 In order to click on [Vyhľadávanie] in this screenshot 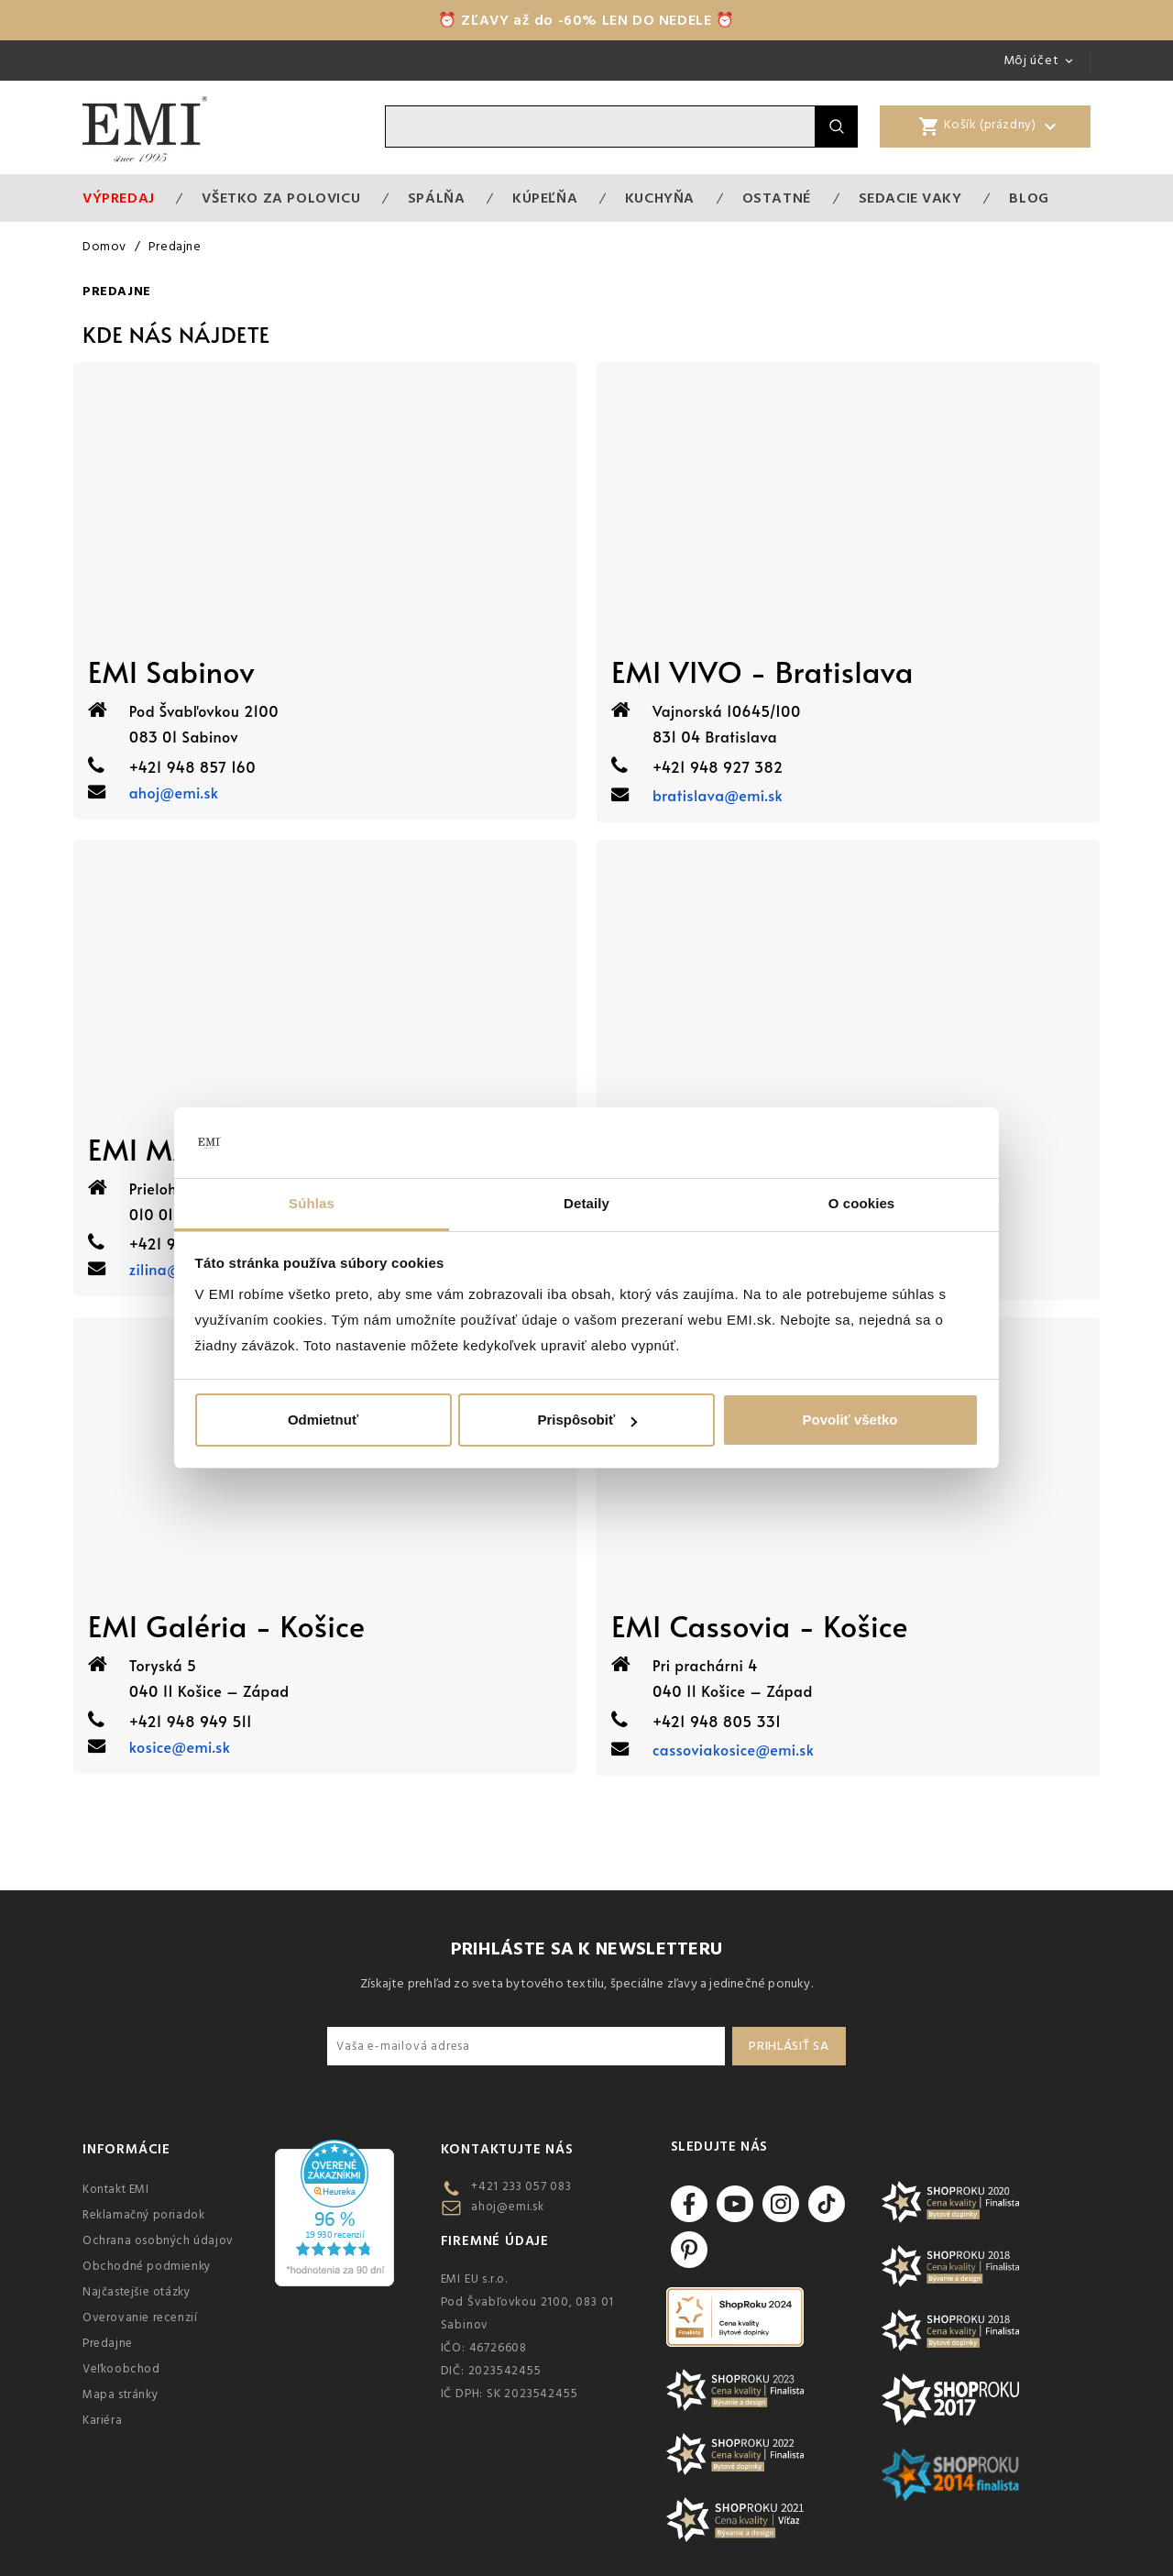, I will do `click(600, 126)`.